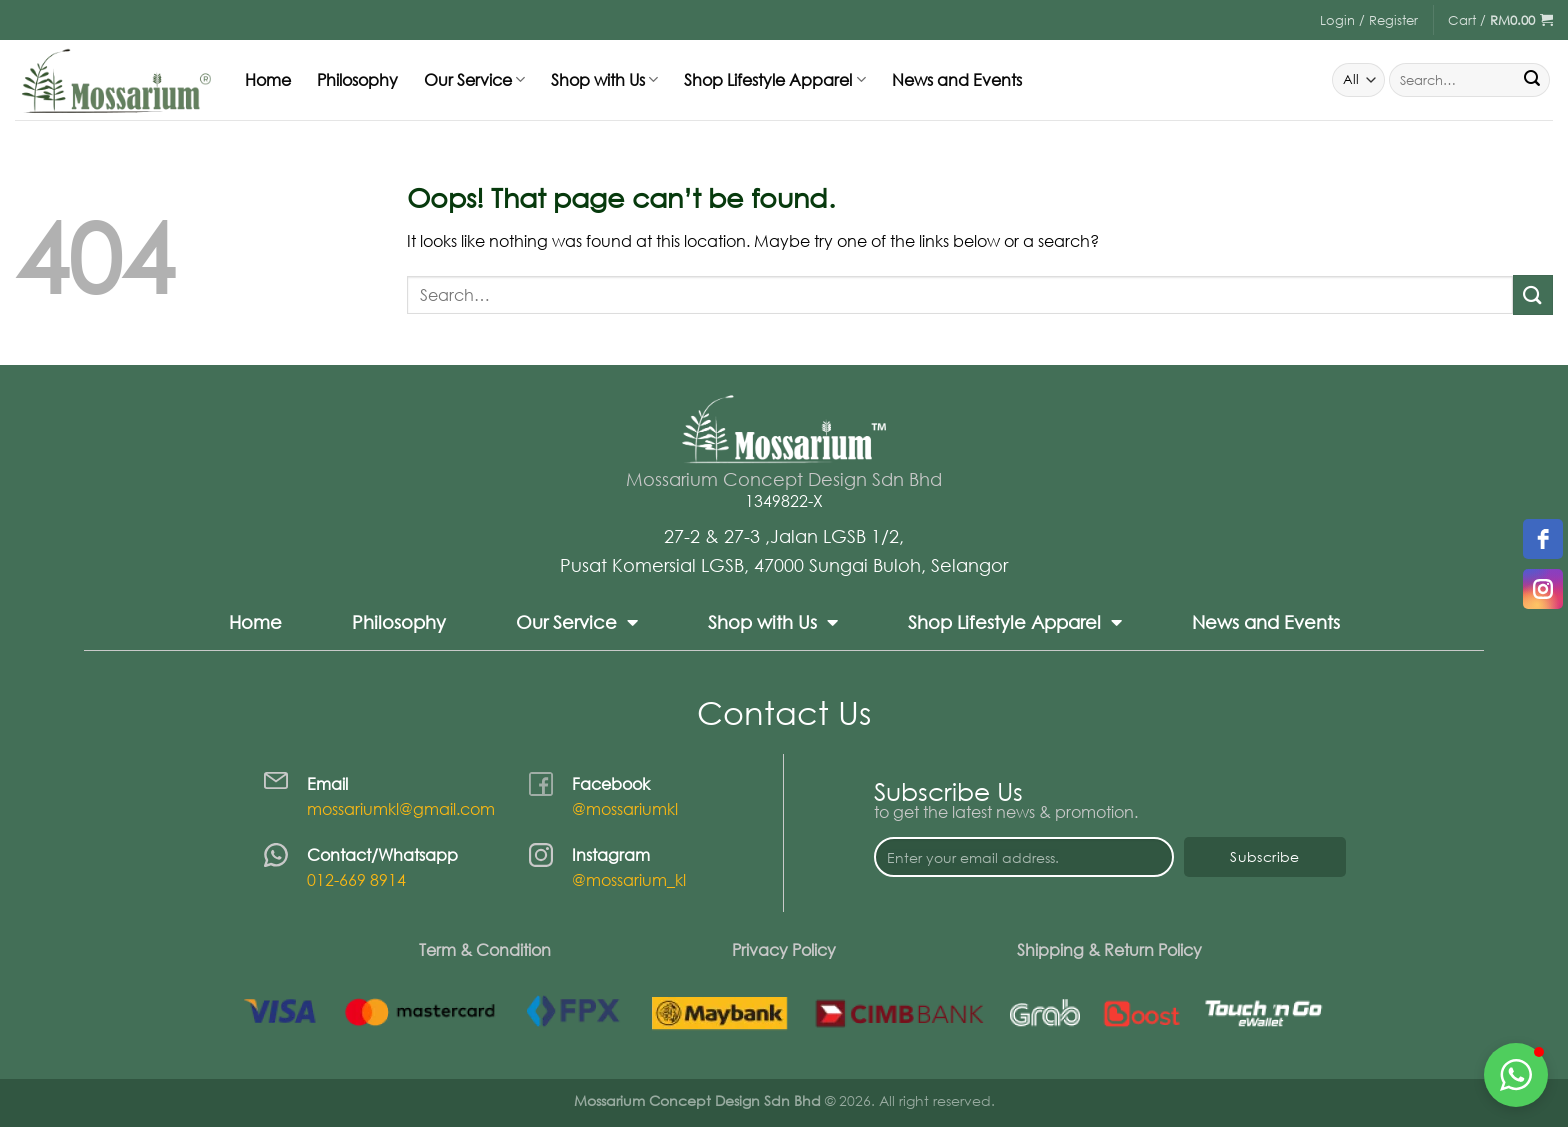 The width and height of the screenshot is (1568, 1127). I want to click on Facebook, so click(611, 784).